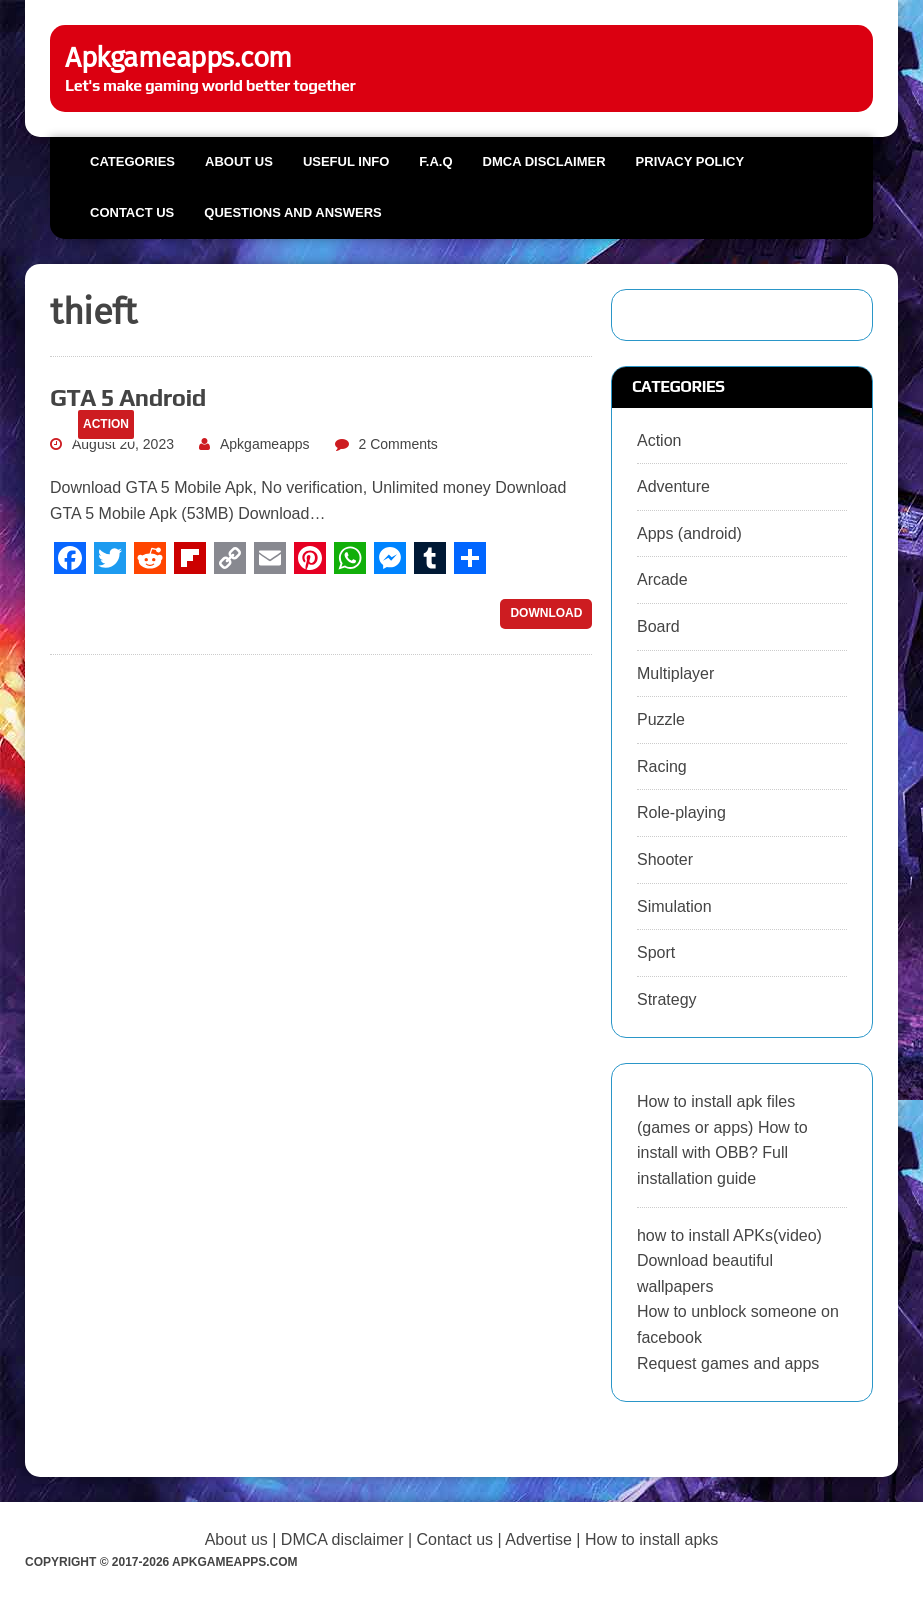 The image size is (923, 1597). I want to click on Apkgameapps, so click(265, 444).